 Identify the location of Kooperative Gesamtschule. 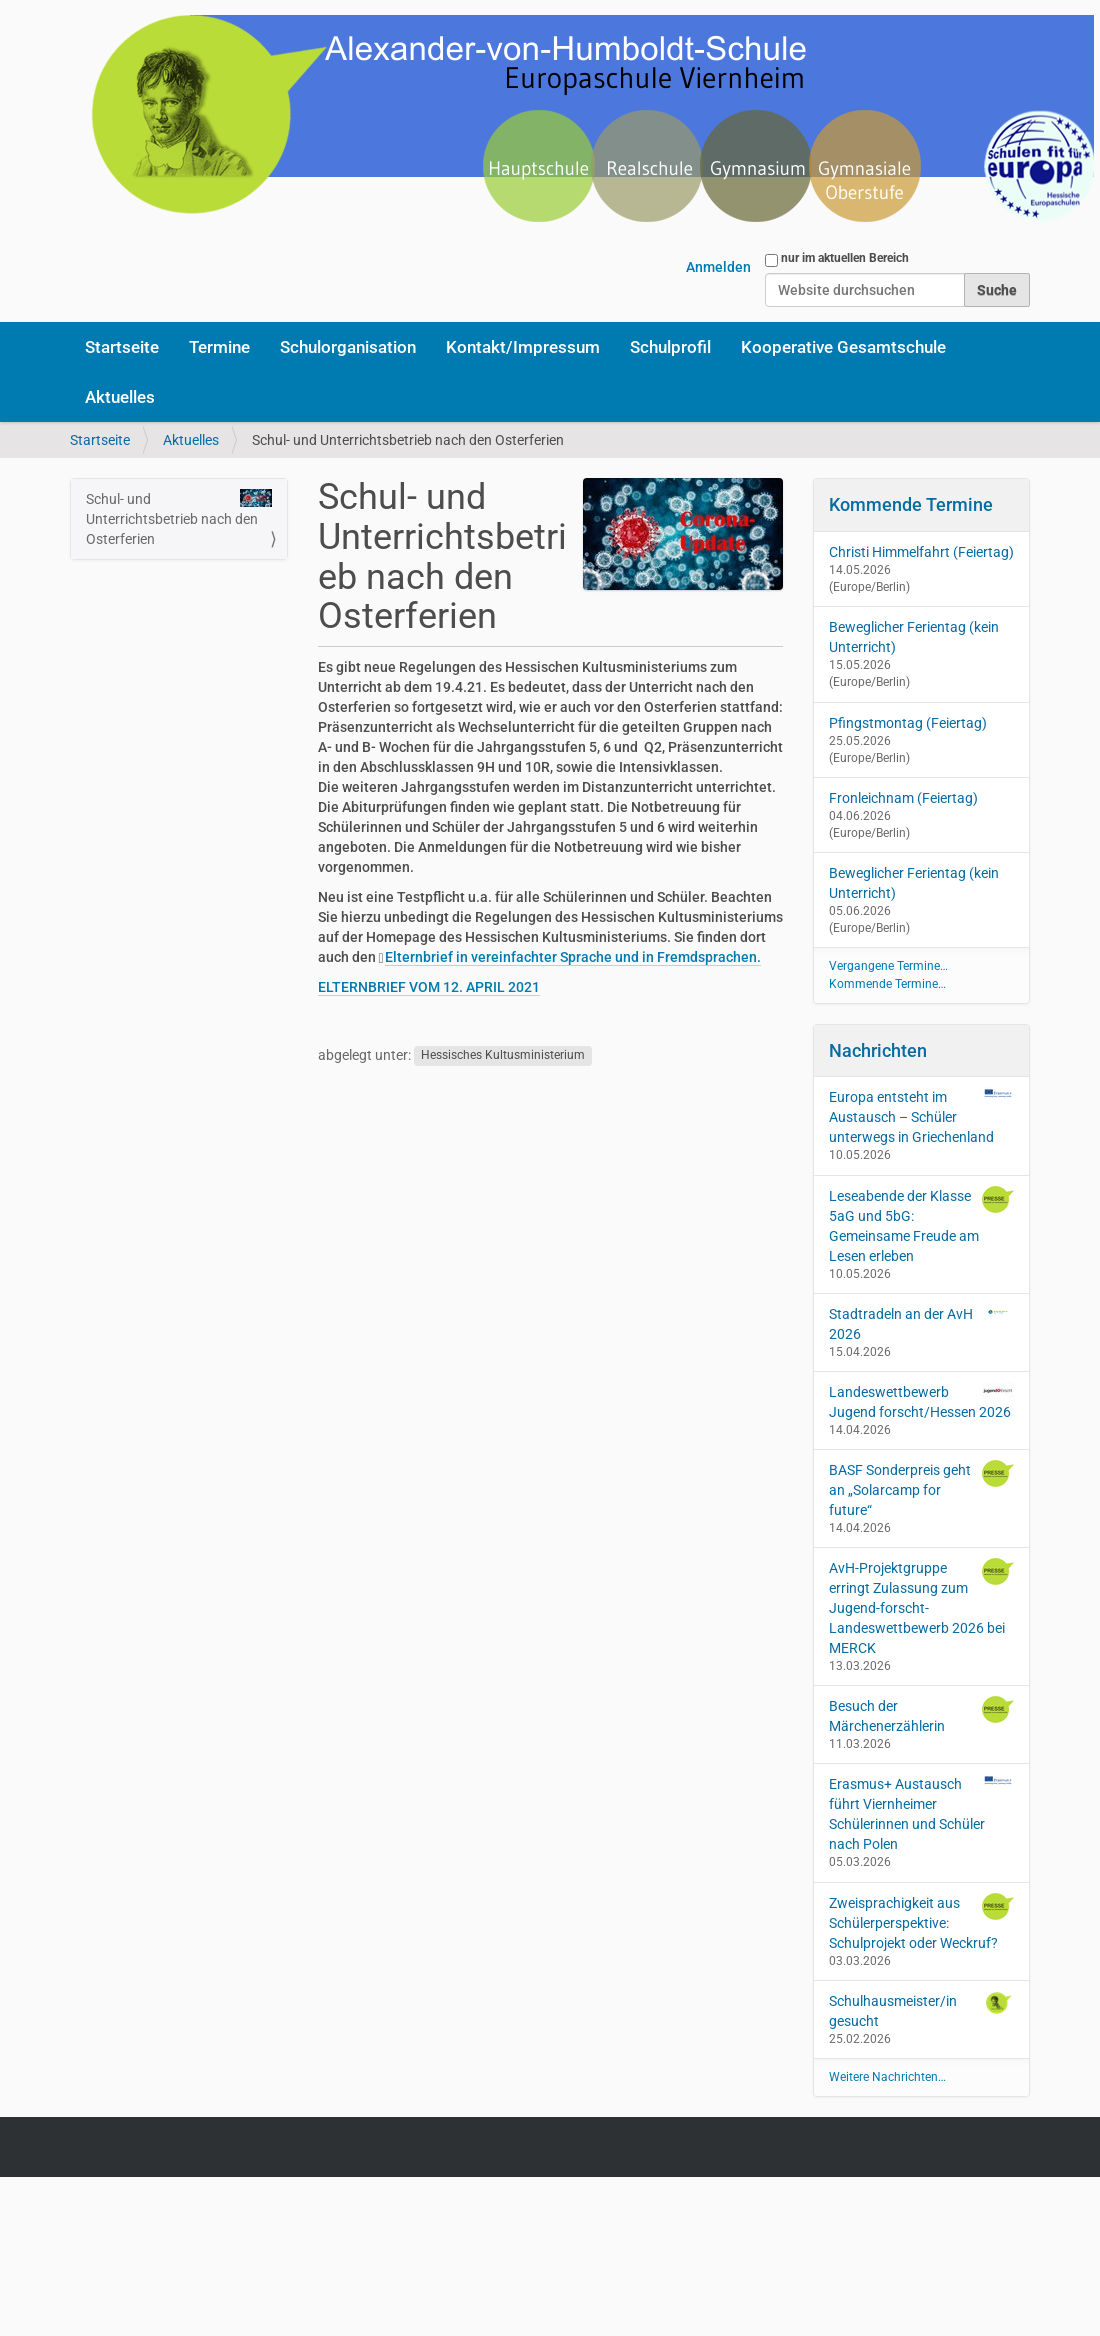
(843, 347).